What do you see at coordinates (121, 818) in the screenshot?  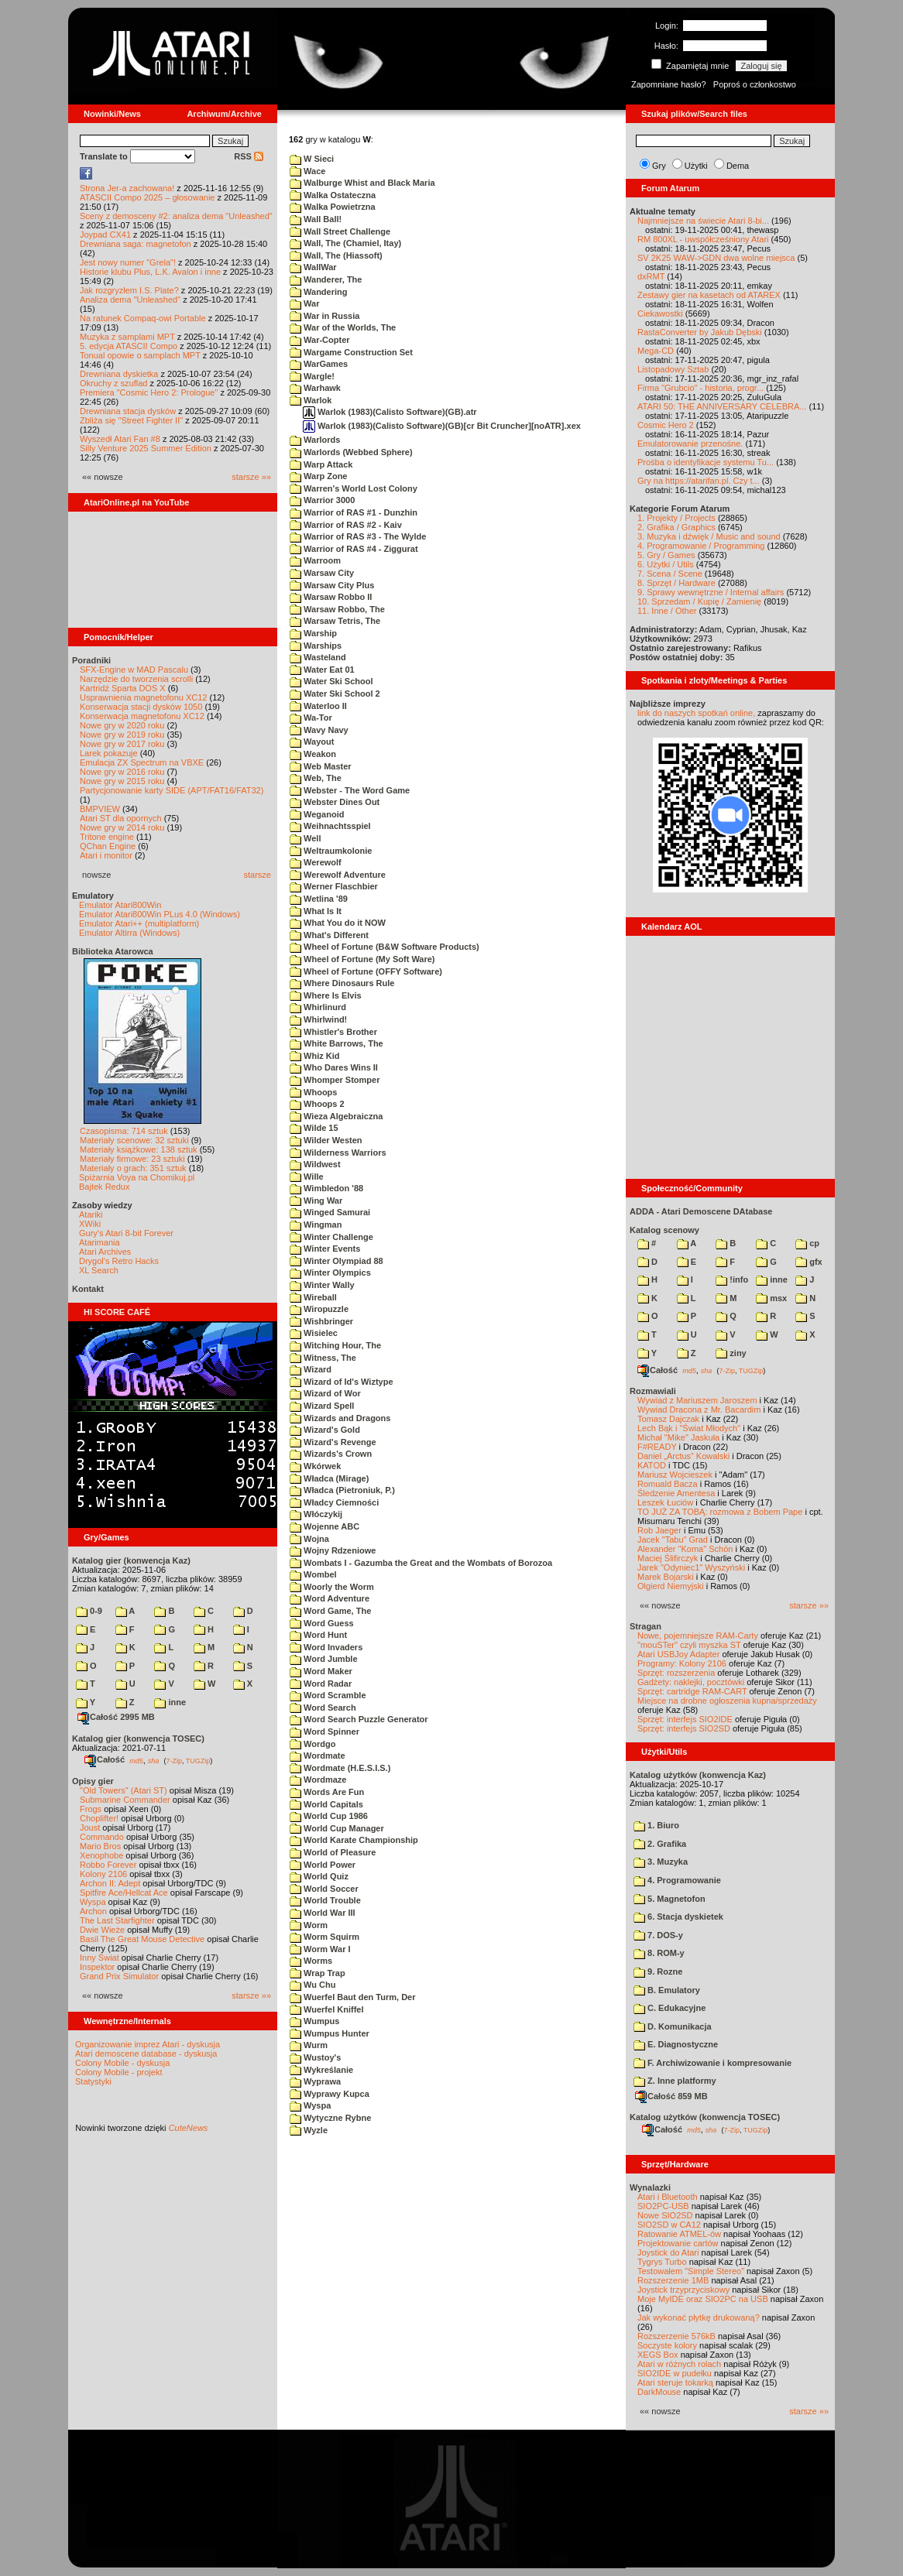 I see `Atari ST dla opornych` at bounding box center [121, 818].